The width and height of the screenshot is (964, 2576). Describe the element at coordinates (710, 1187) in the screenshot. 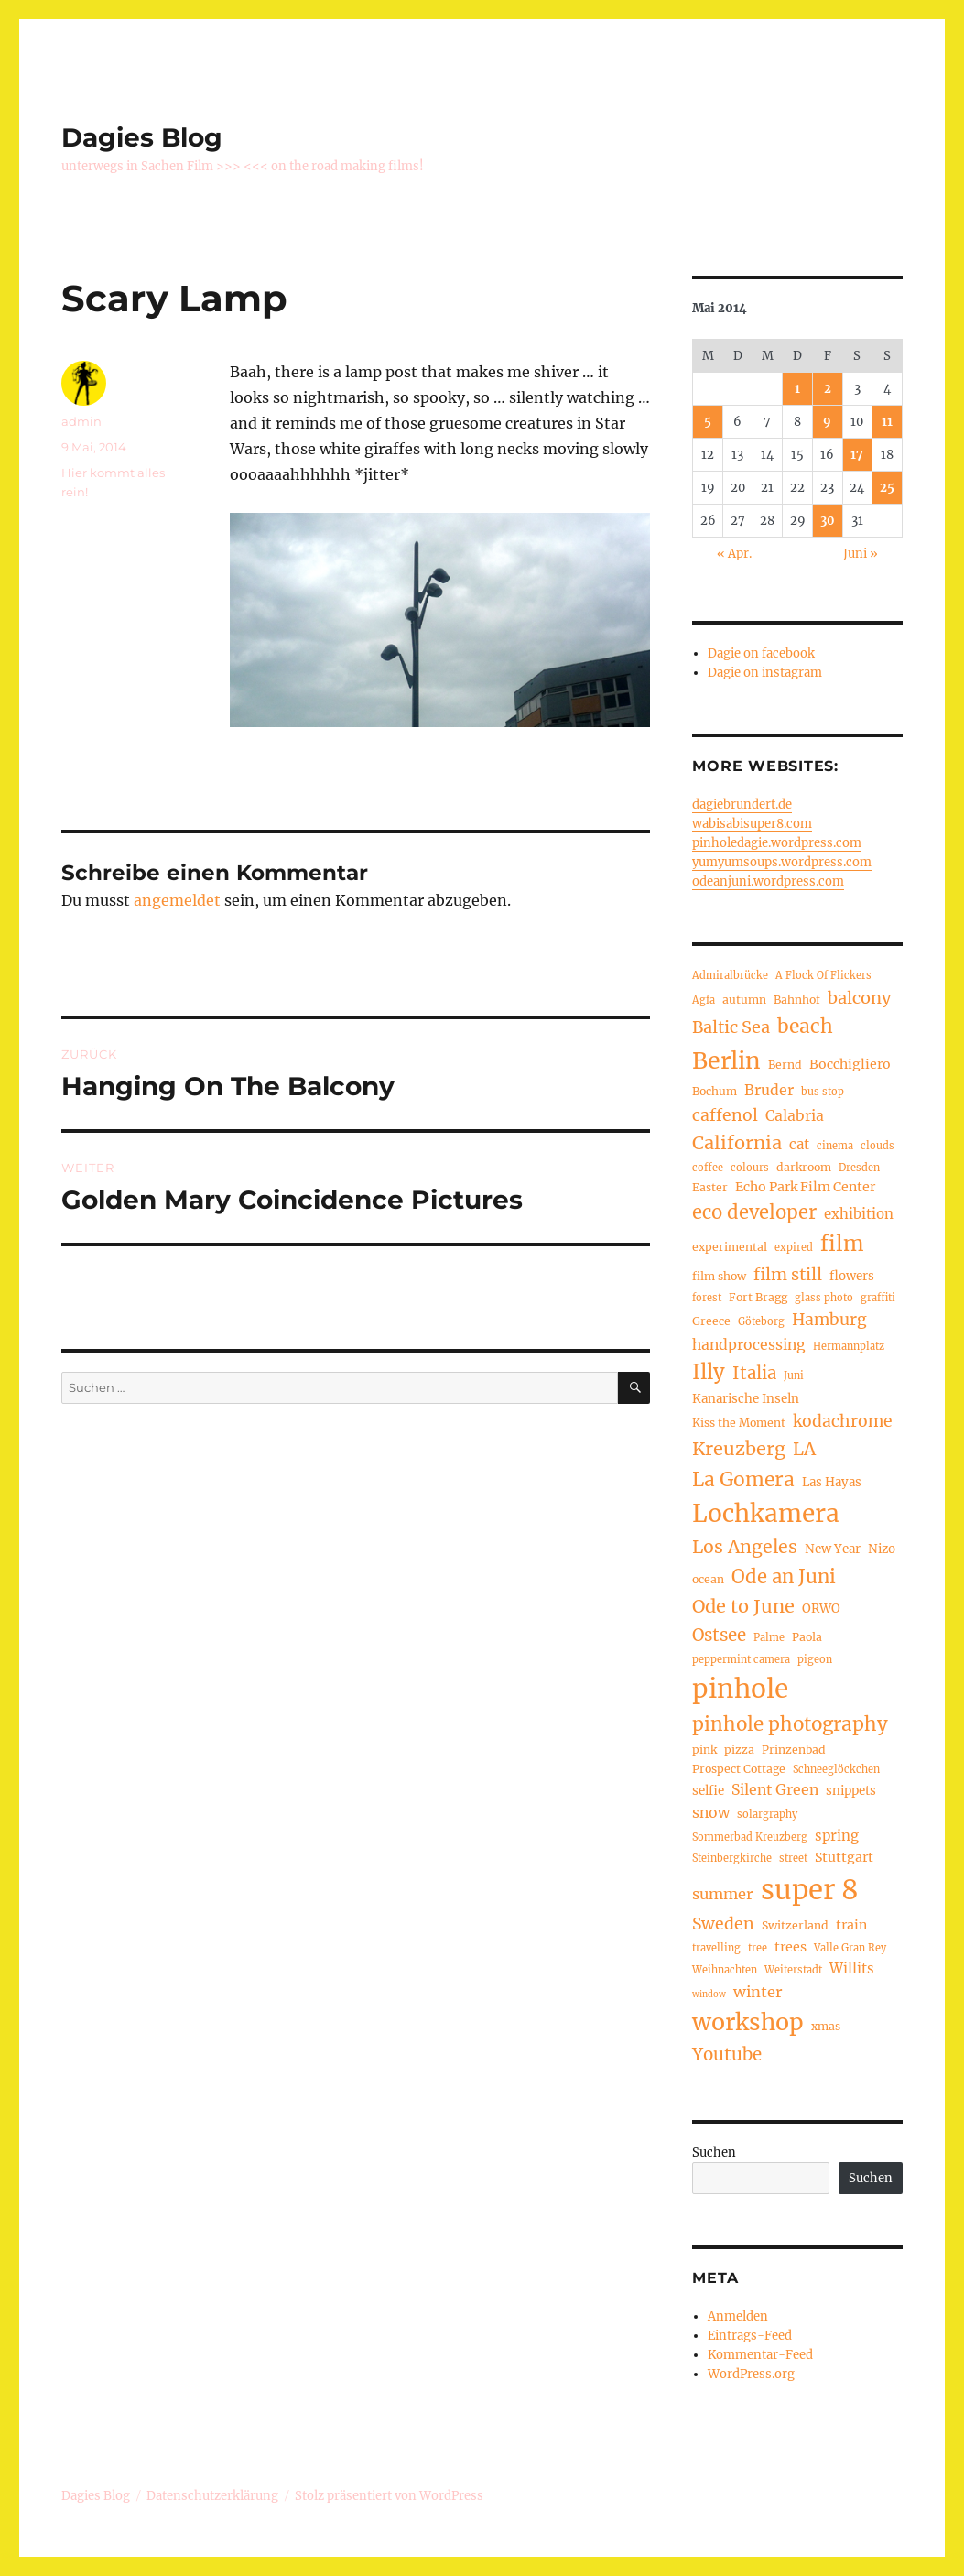

I see `Easter [Easter (5 Einträge)]` at that location.